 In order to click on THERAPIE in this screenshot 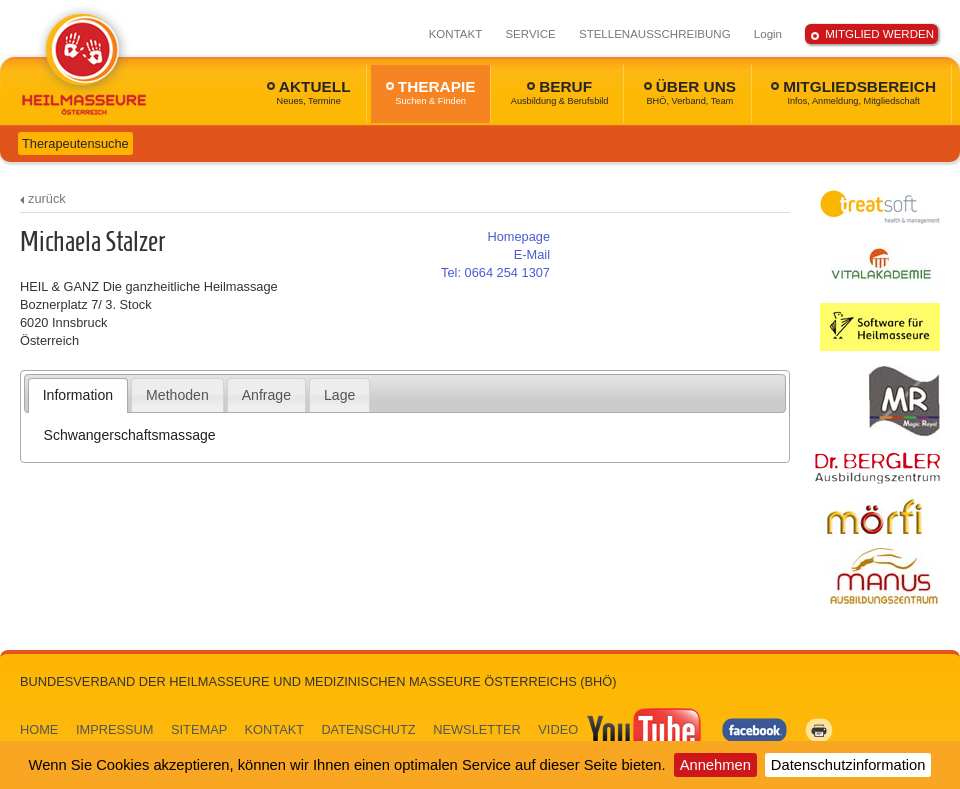, I will do `click(431, 92)`.